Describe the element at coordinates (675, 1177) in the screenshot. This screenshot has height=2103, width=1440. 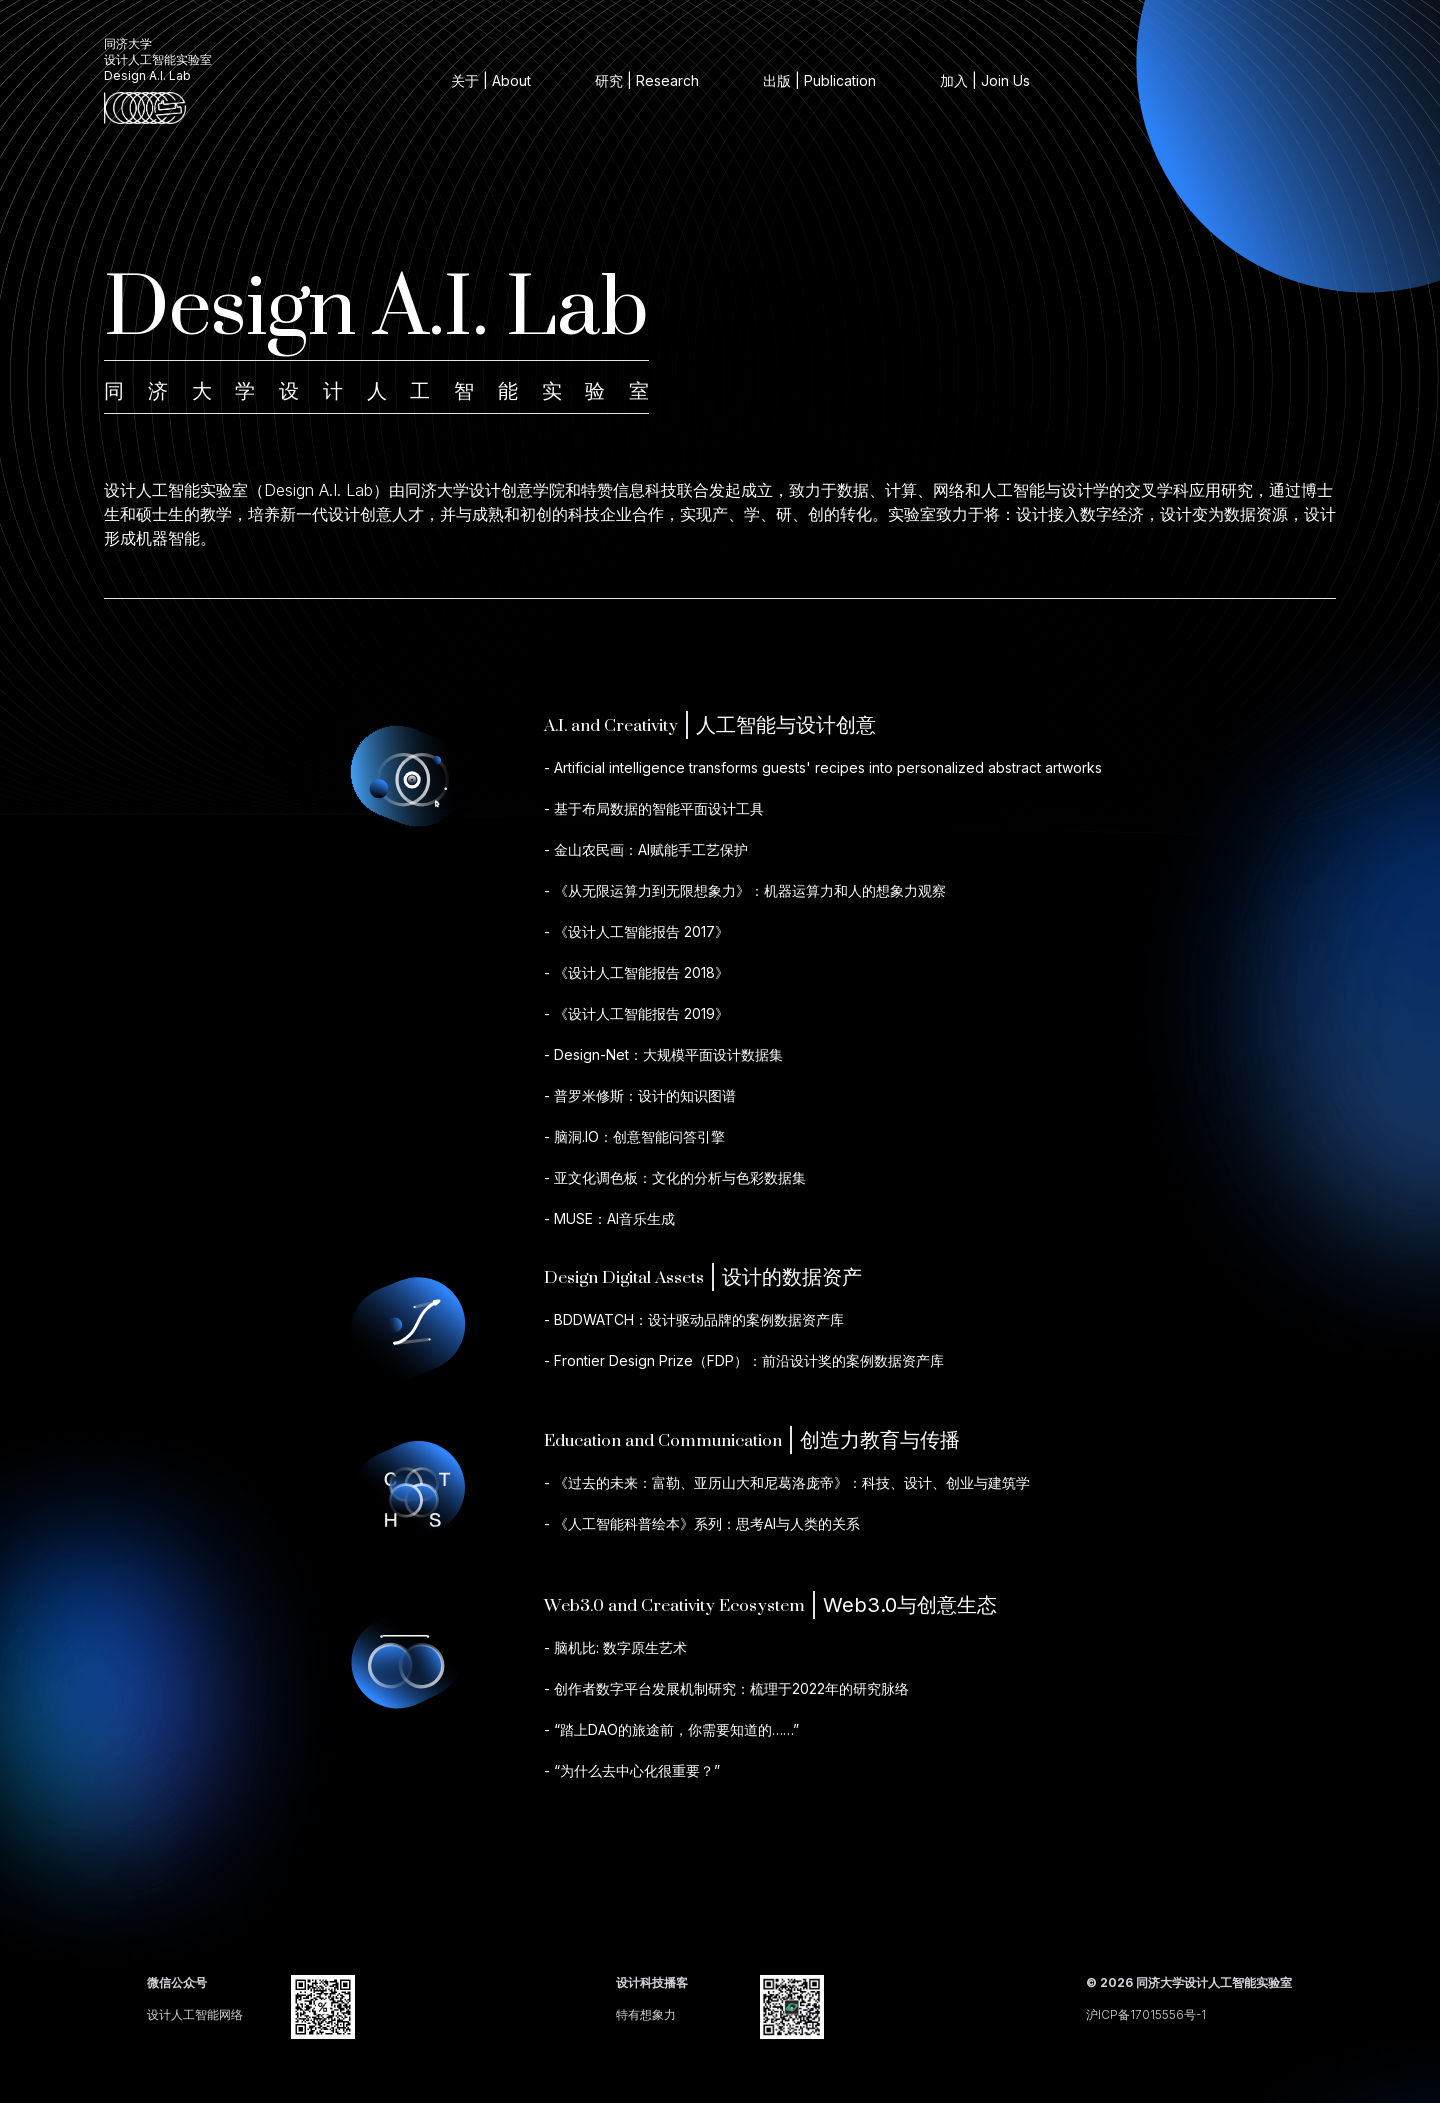
I see `- 亚文化调色板：文化的分析与色彩数据集` at that location.